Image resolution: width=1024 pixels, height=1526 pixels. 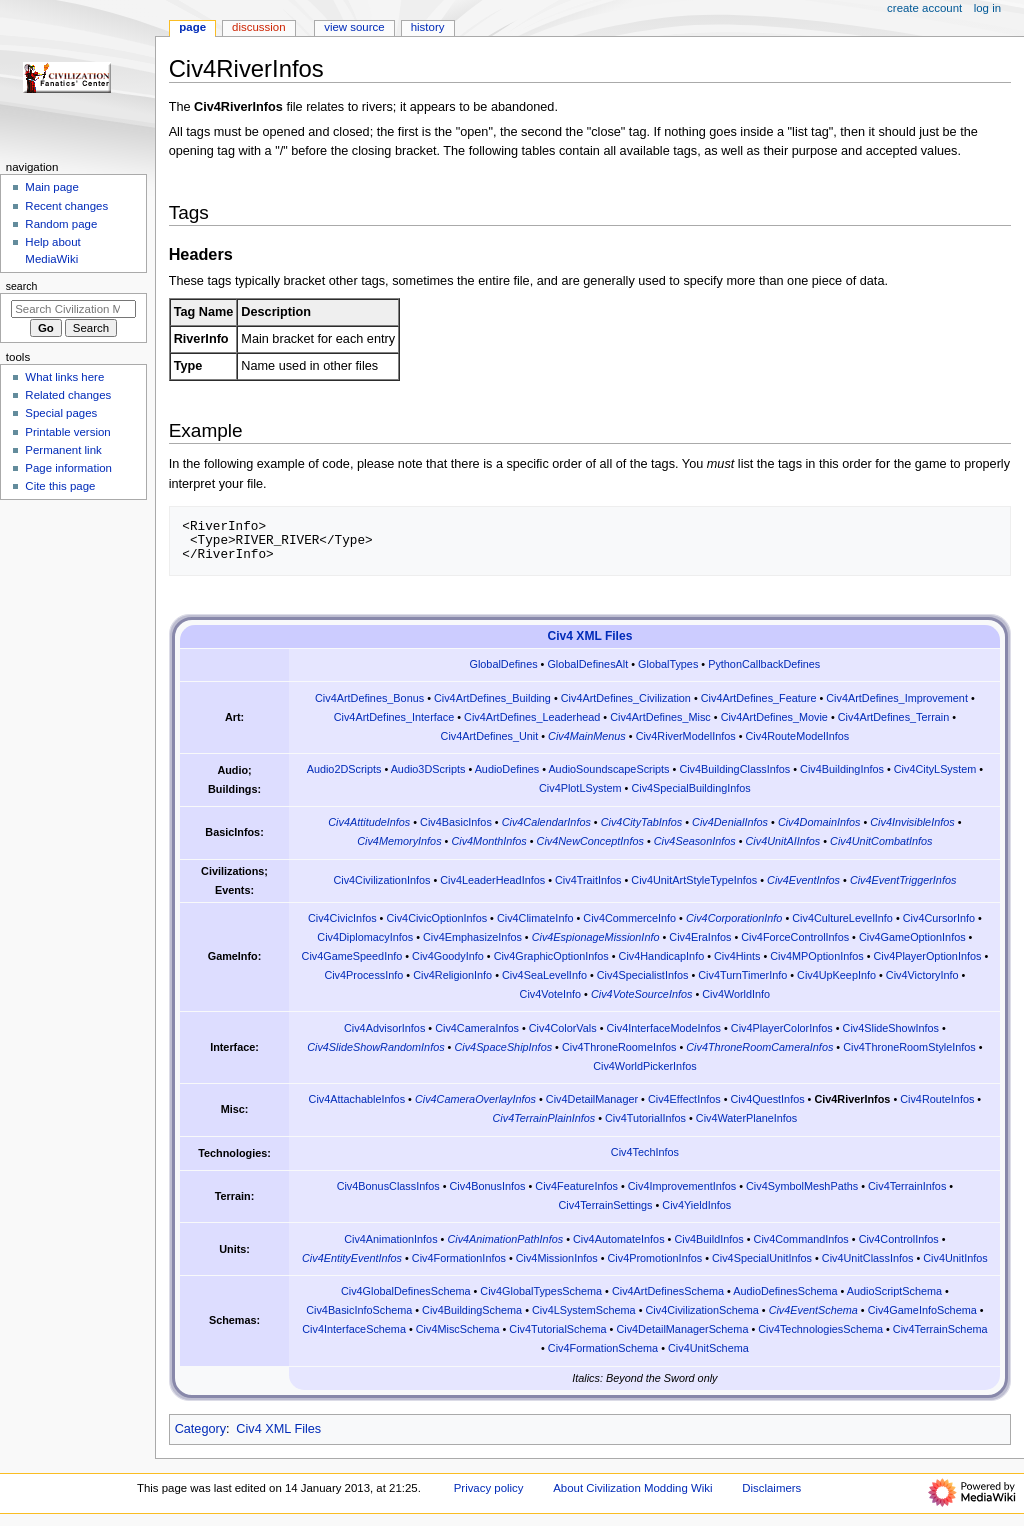 What do you see at coordinates (742, 975) in the screenshot?
I see `Civ4TurnTimerInfo` at bounding box center [742, 975].